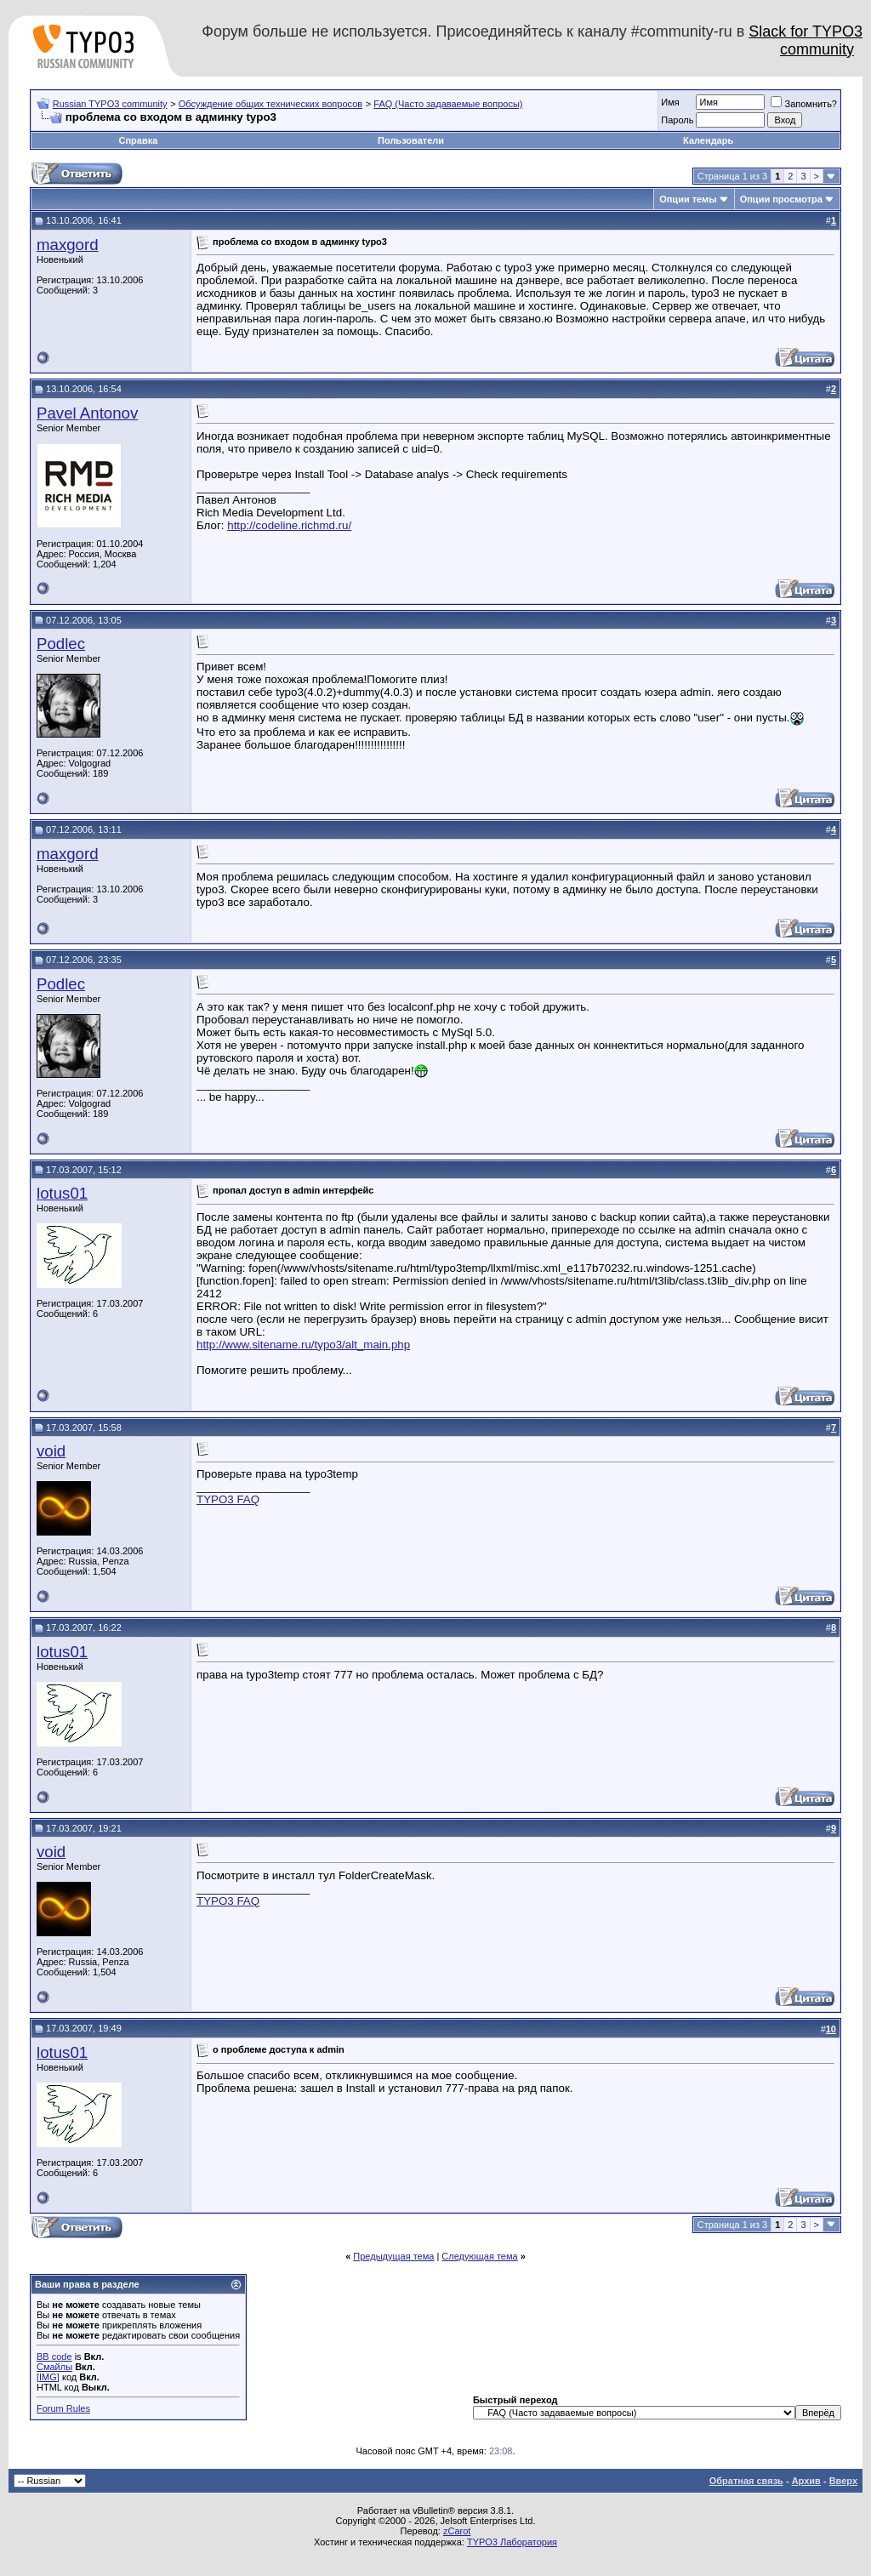 Image resolution: width=871 pixels, height=2576 pixels. Describe the element at coordinates (456, 2531) in the screenshot. I see `zCarot` at that location.